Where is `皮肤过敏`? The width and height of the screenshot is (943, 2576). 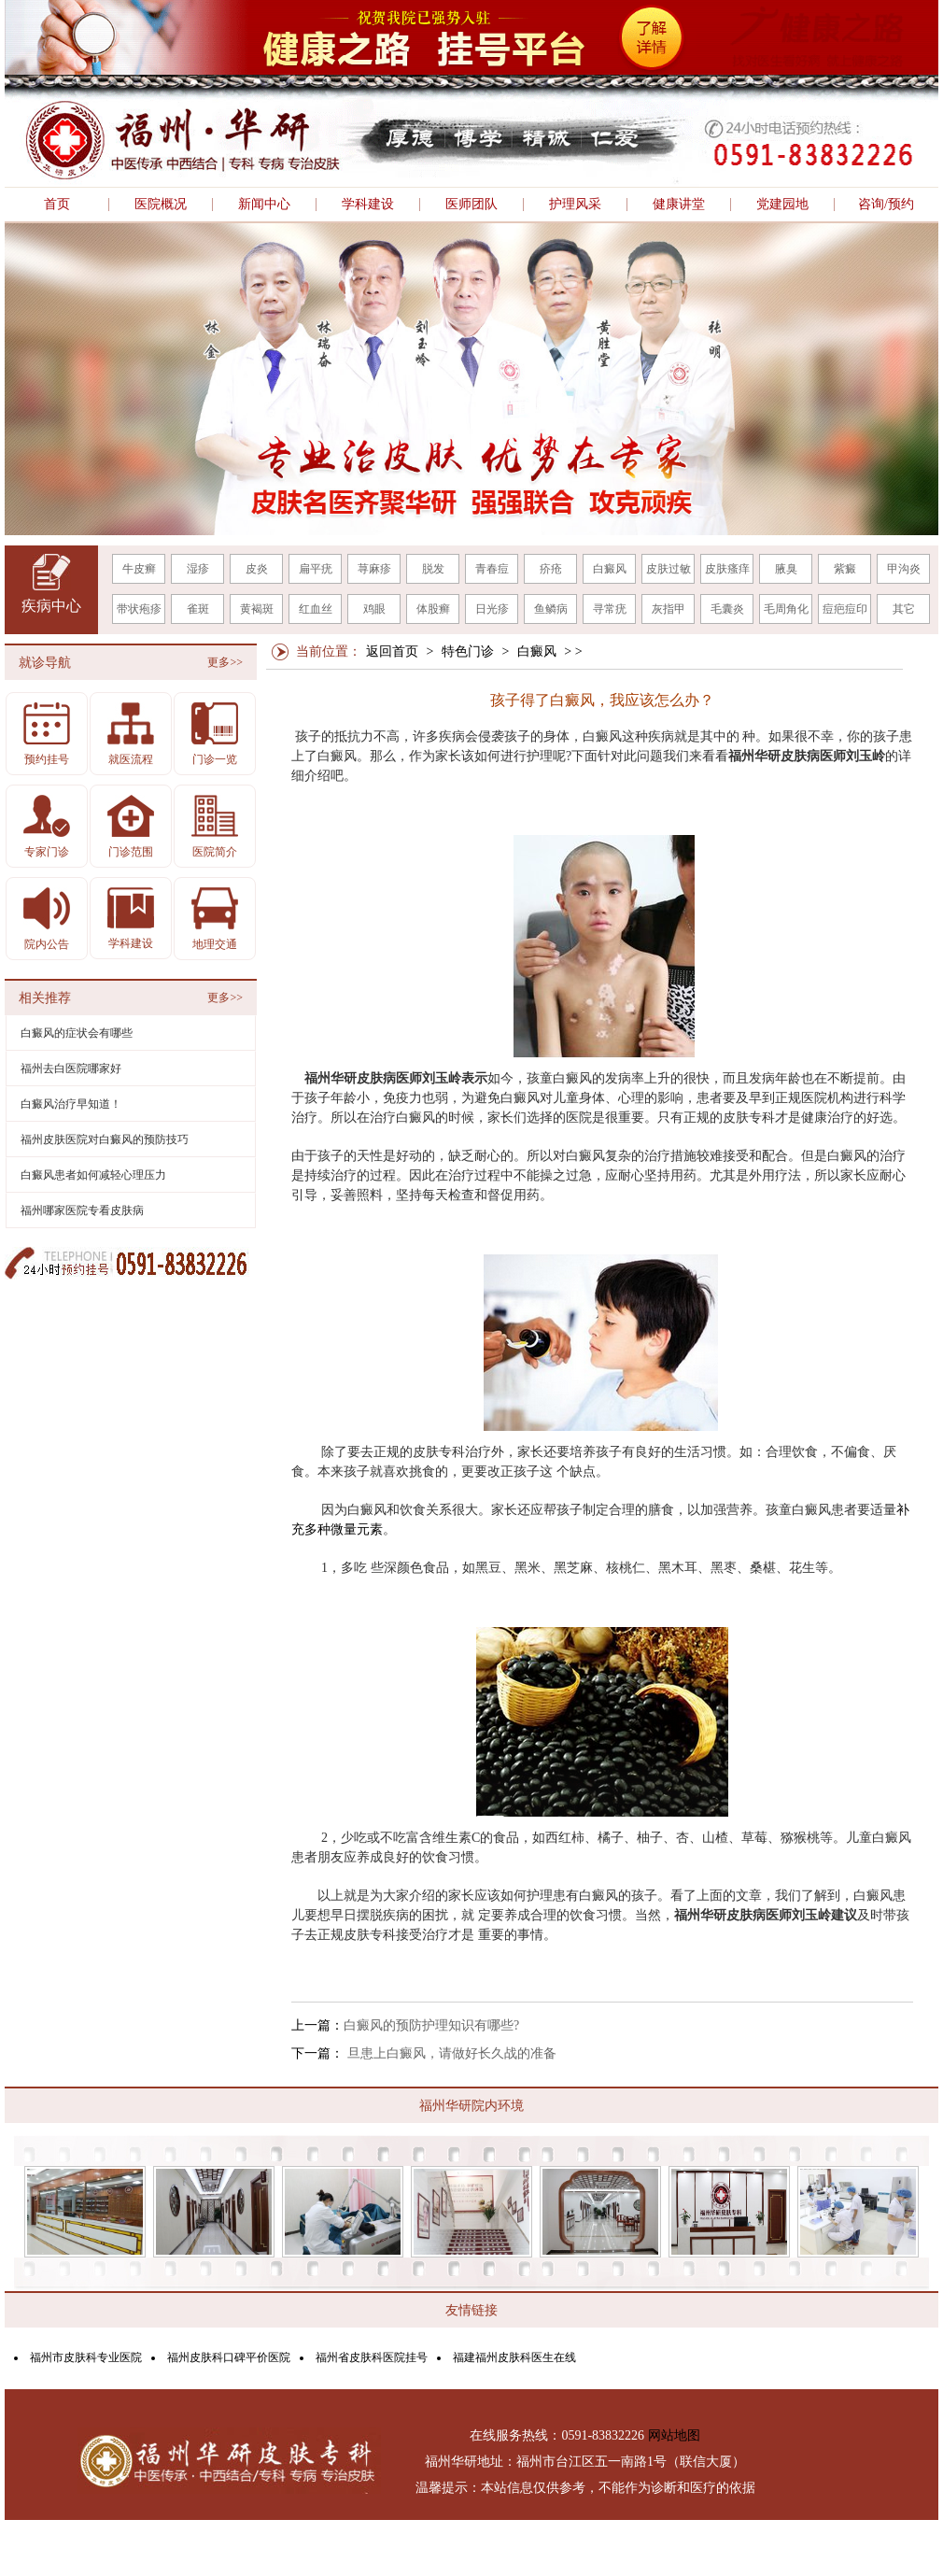
皮肤过敏 is located at coordinates (668, 568).